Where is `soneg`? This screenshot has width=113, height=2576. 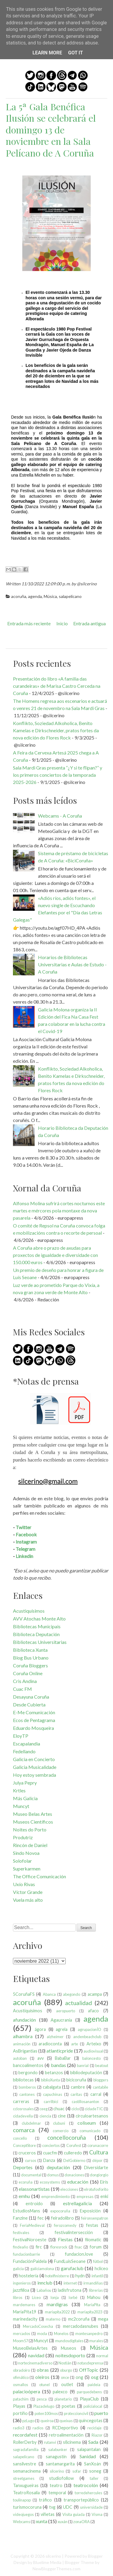 soneg is located at coordinates (95, 2471).